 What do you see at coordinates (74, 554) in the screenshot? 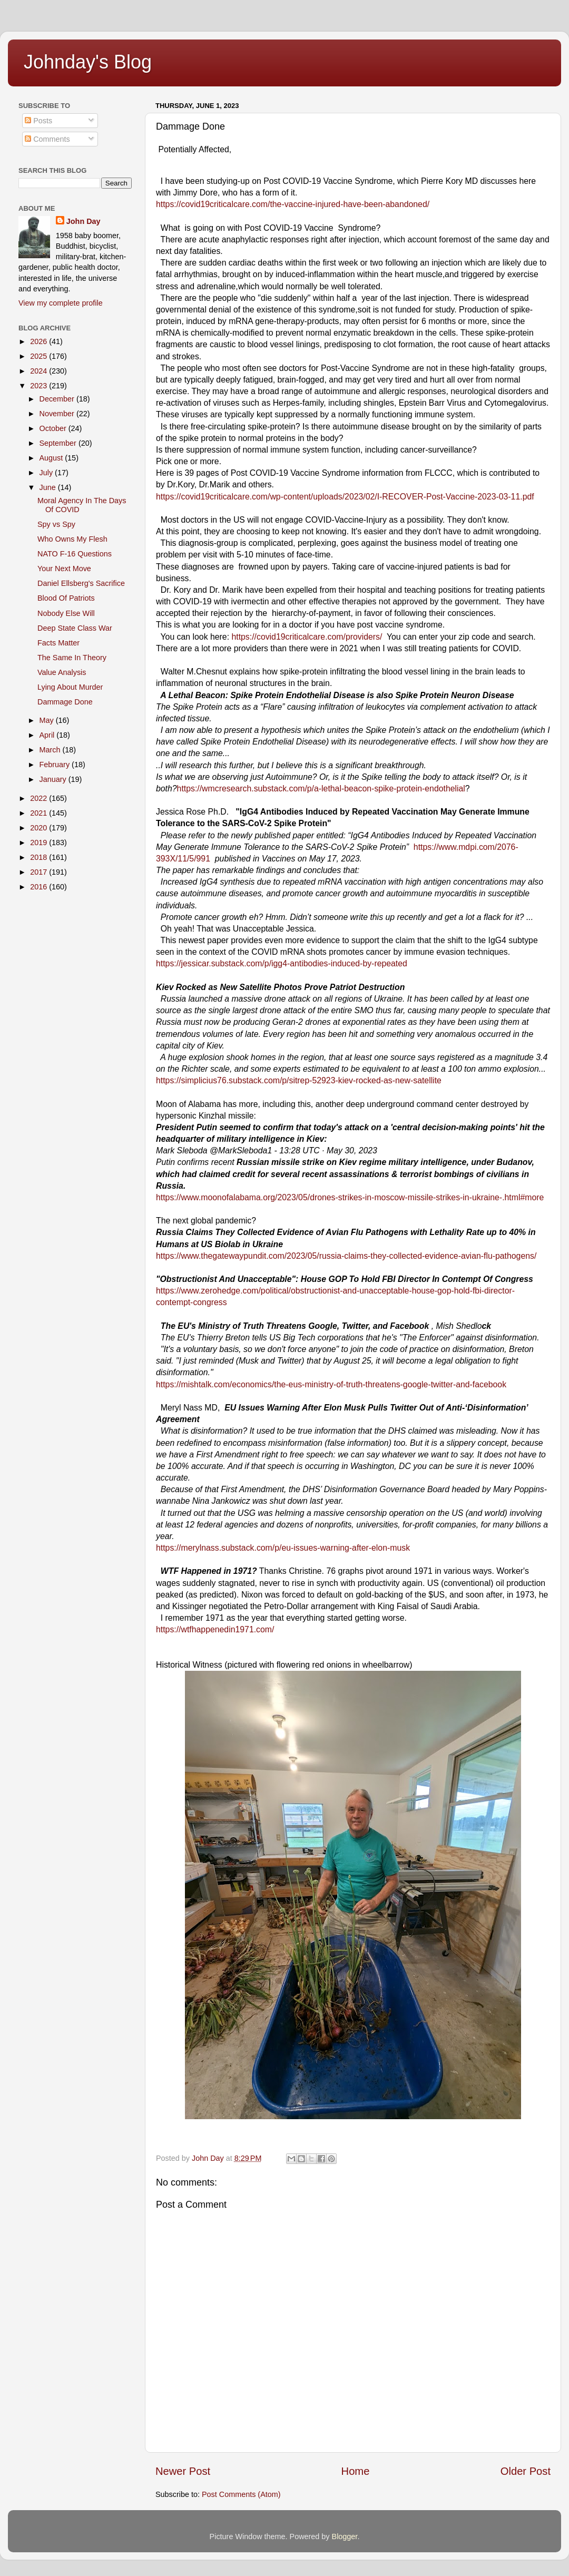
I see `NATO F-16 Questions` at bounding box center [74, 554].